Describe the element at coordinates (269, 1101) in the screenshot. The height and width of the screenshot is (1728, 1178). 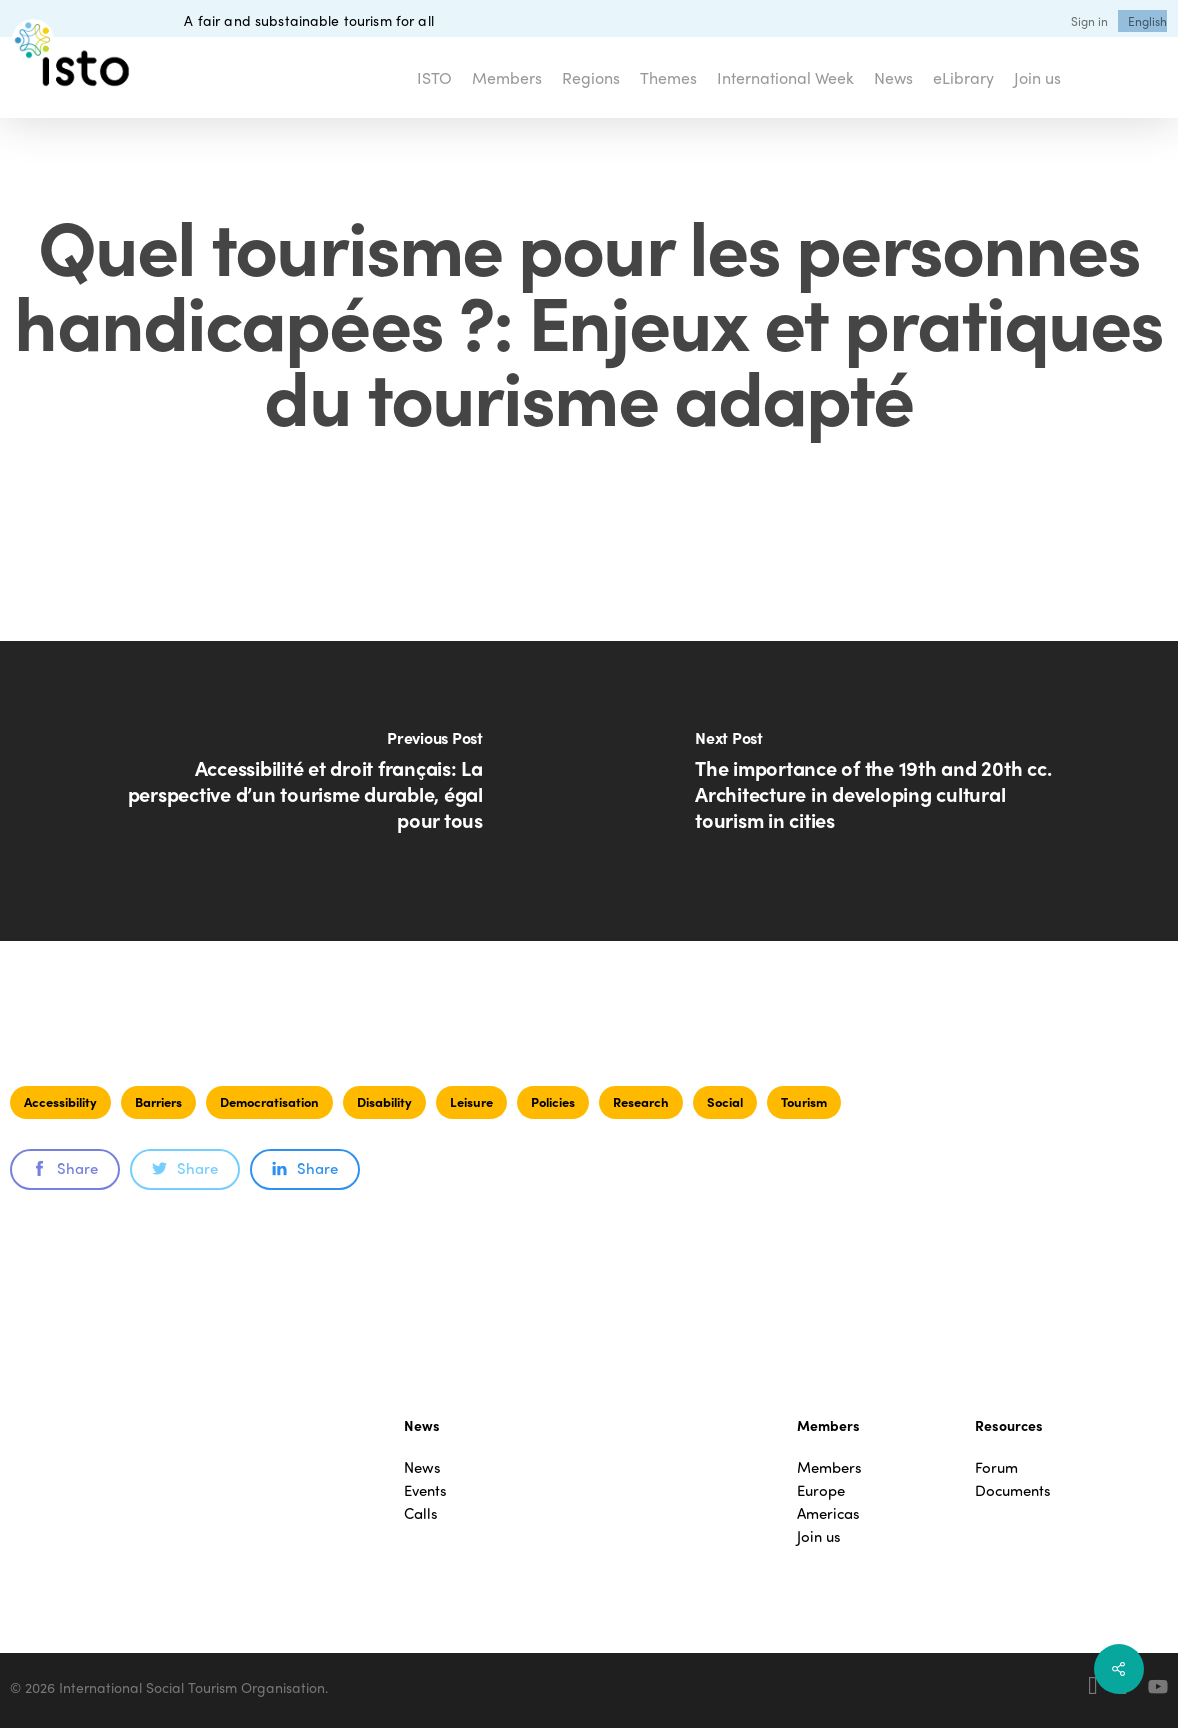
I see `Democratisation` at that location.